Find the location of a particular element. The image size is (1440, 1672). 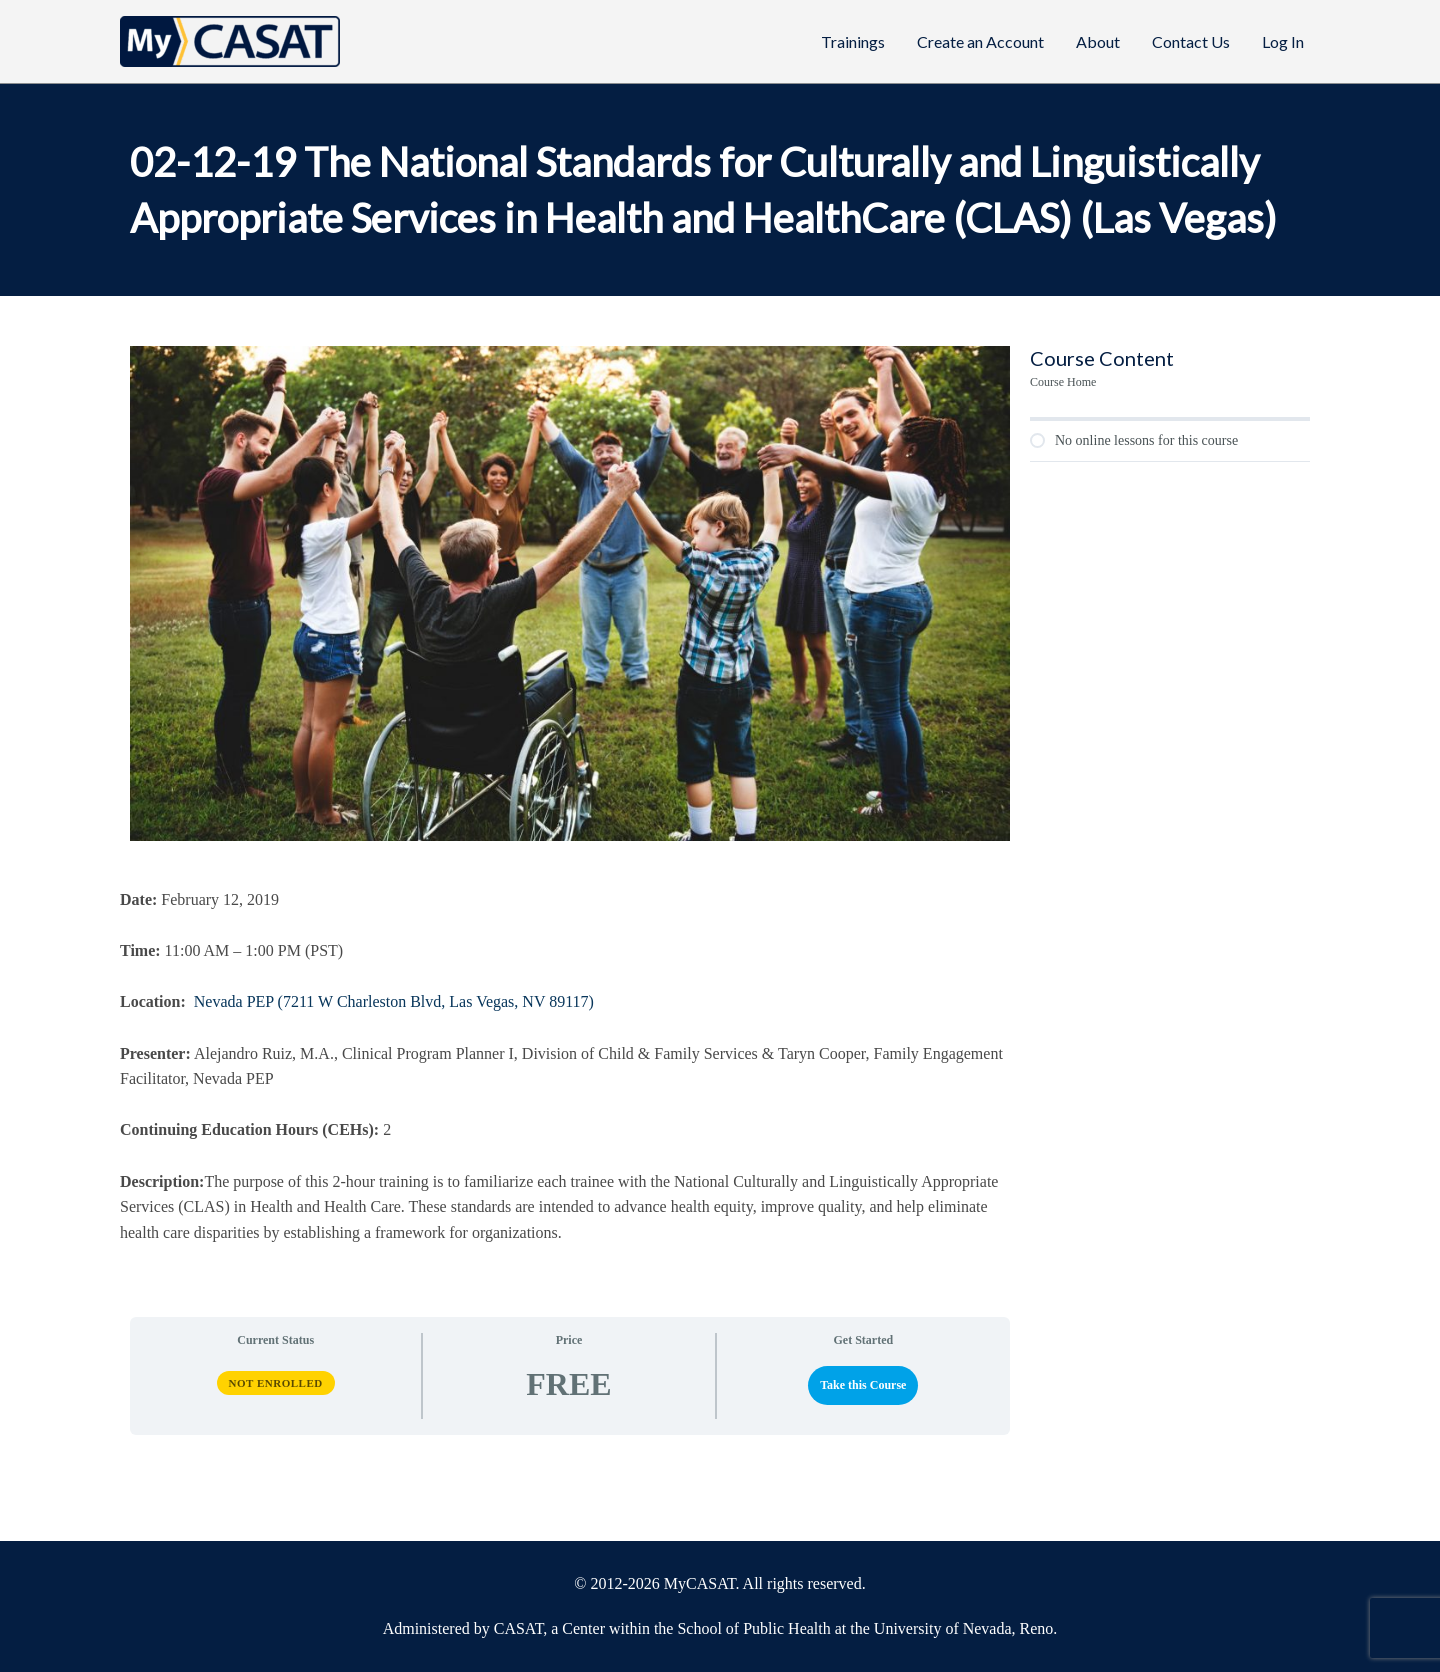

CASAT is located at coordinates (519, 1628).